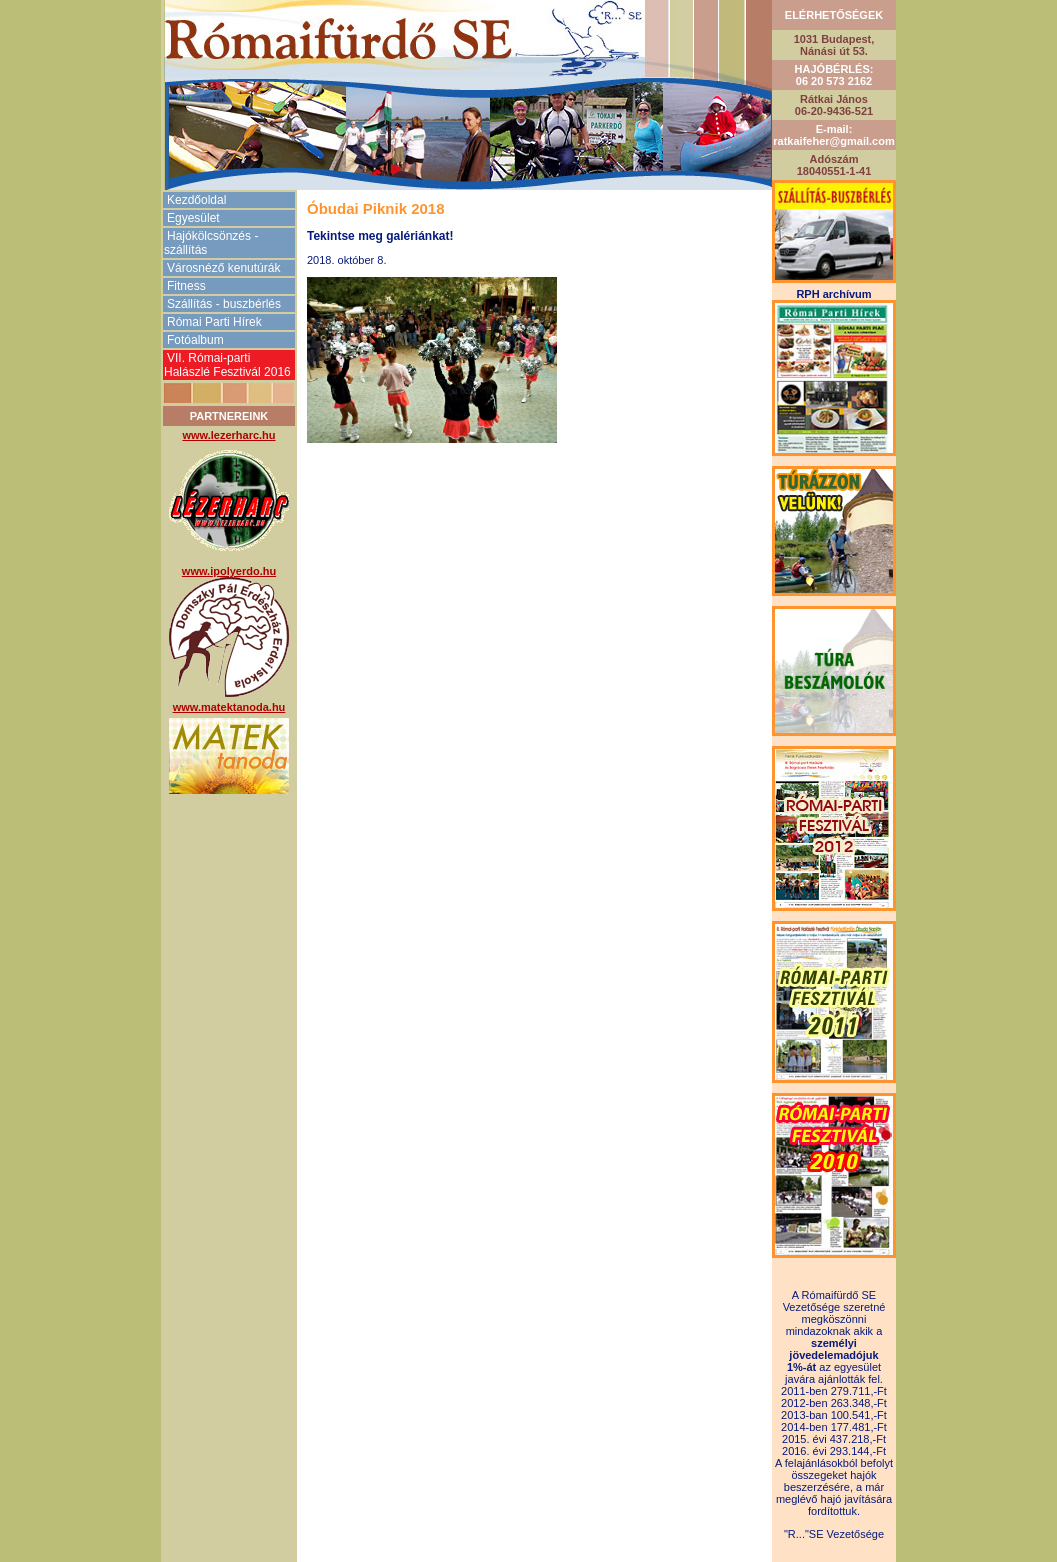  Describe the element at coordinates (186, 286) in the screenshot. I see `Fitness` at that location.